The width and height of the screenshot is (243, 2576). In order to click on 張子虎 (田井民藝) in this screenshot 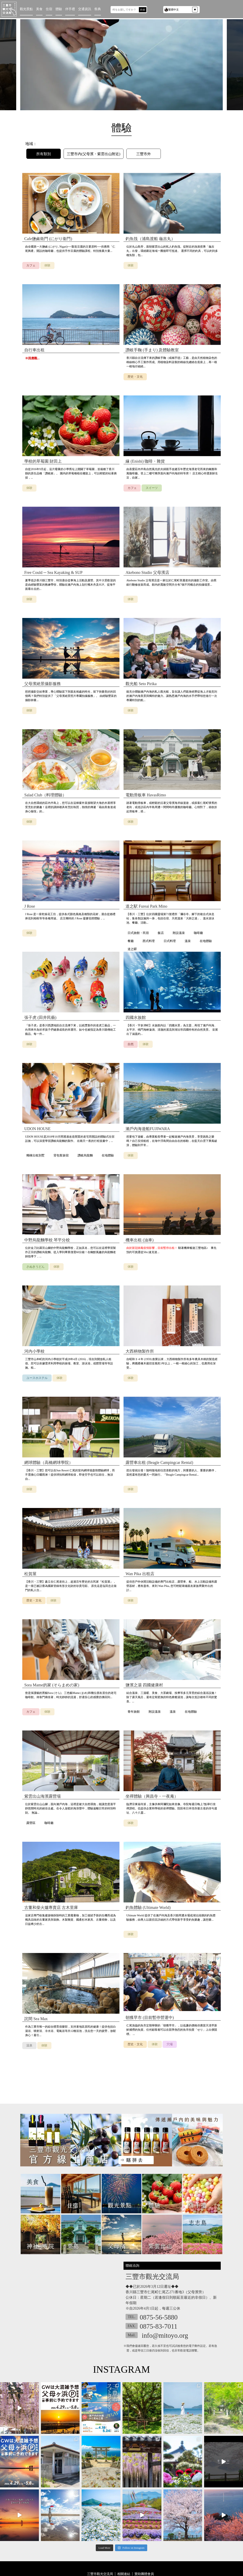, I will do `click(40, 1017)`.